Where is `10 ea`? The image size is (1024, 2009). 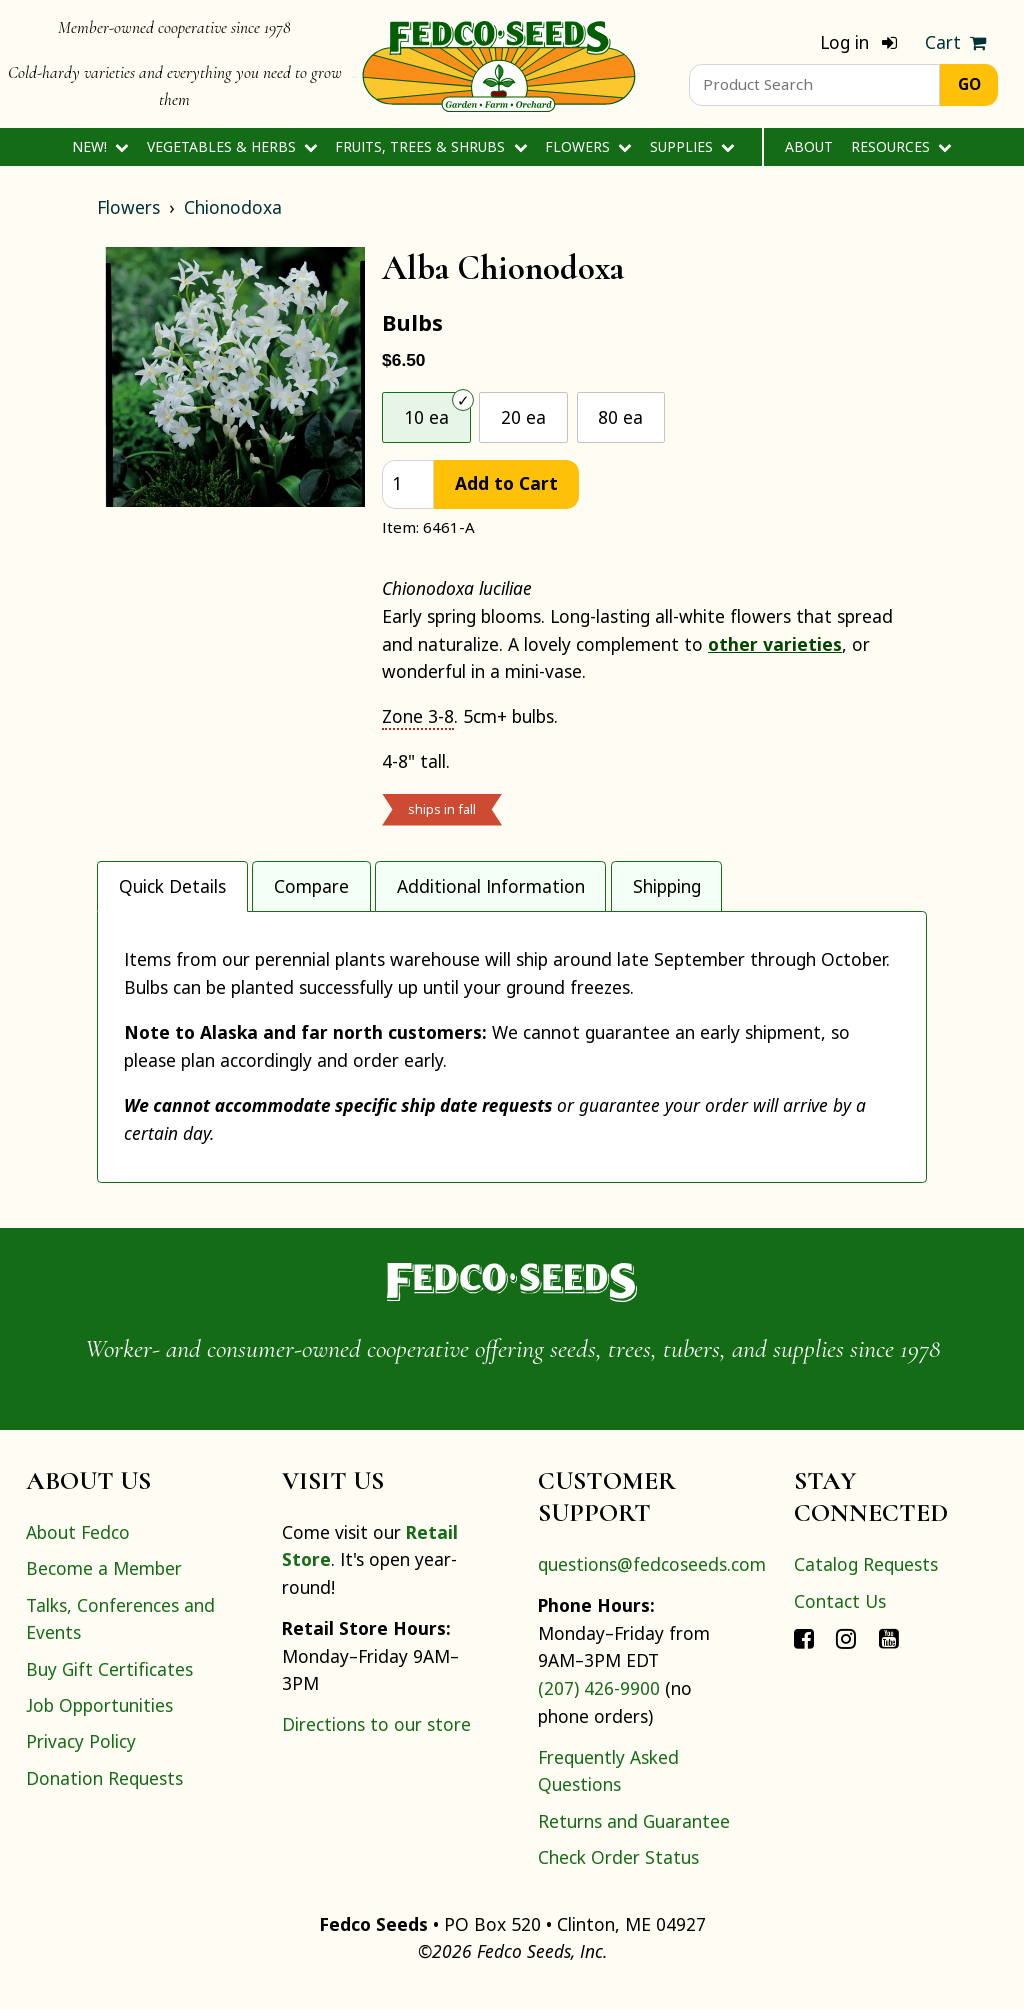
10 ea is located at coordinates (426, 417).